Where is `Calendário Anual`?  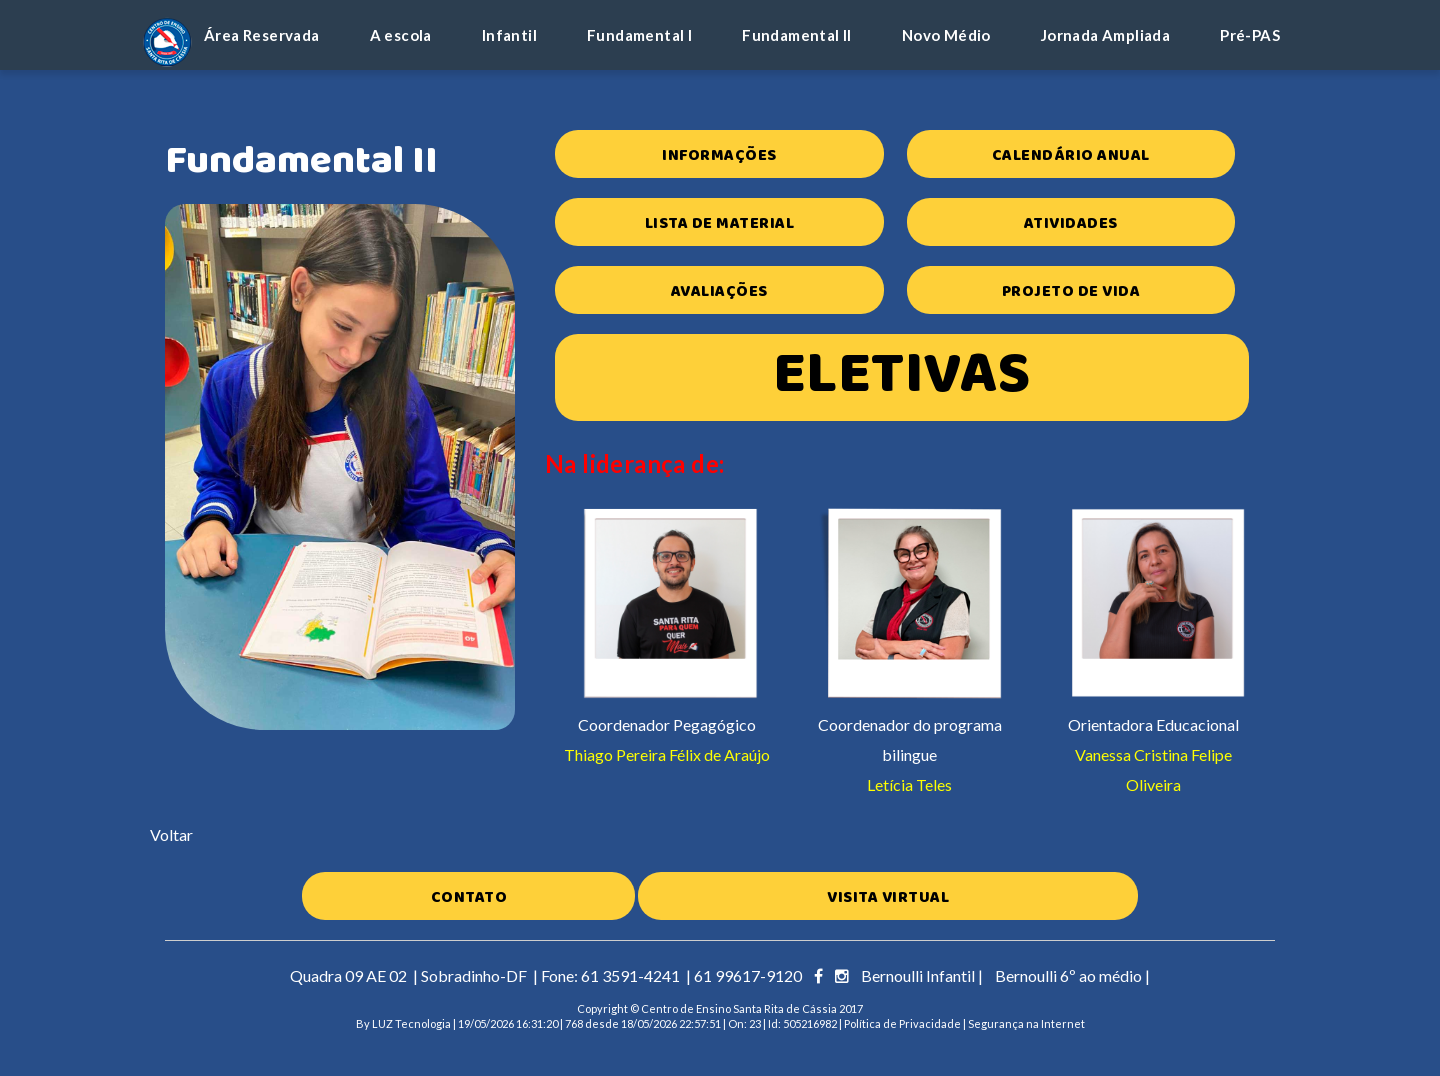 Calendário Anual is located at coordinates (1071, 155).